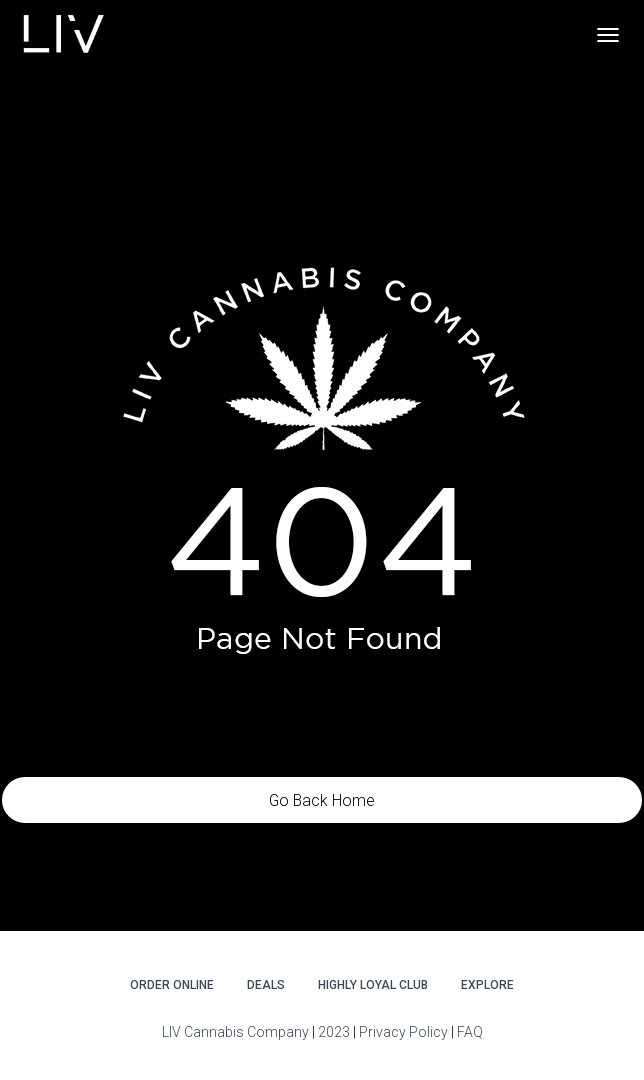 The image size is (644, 1080). What do you see at coordinates (334, 1032) in the screenshot?
I see `2023` at bounding box center [334, 1032].